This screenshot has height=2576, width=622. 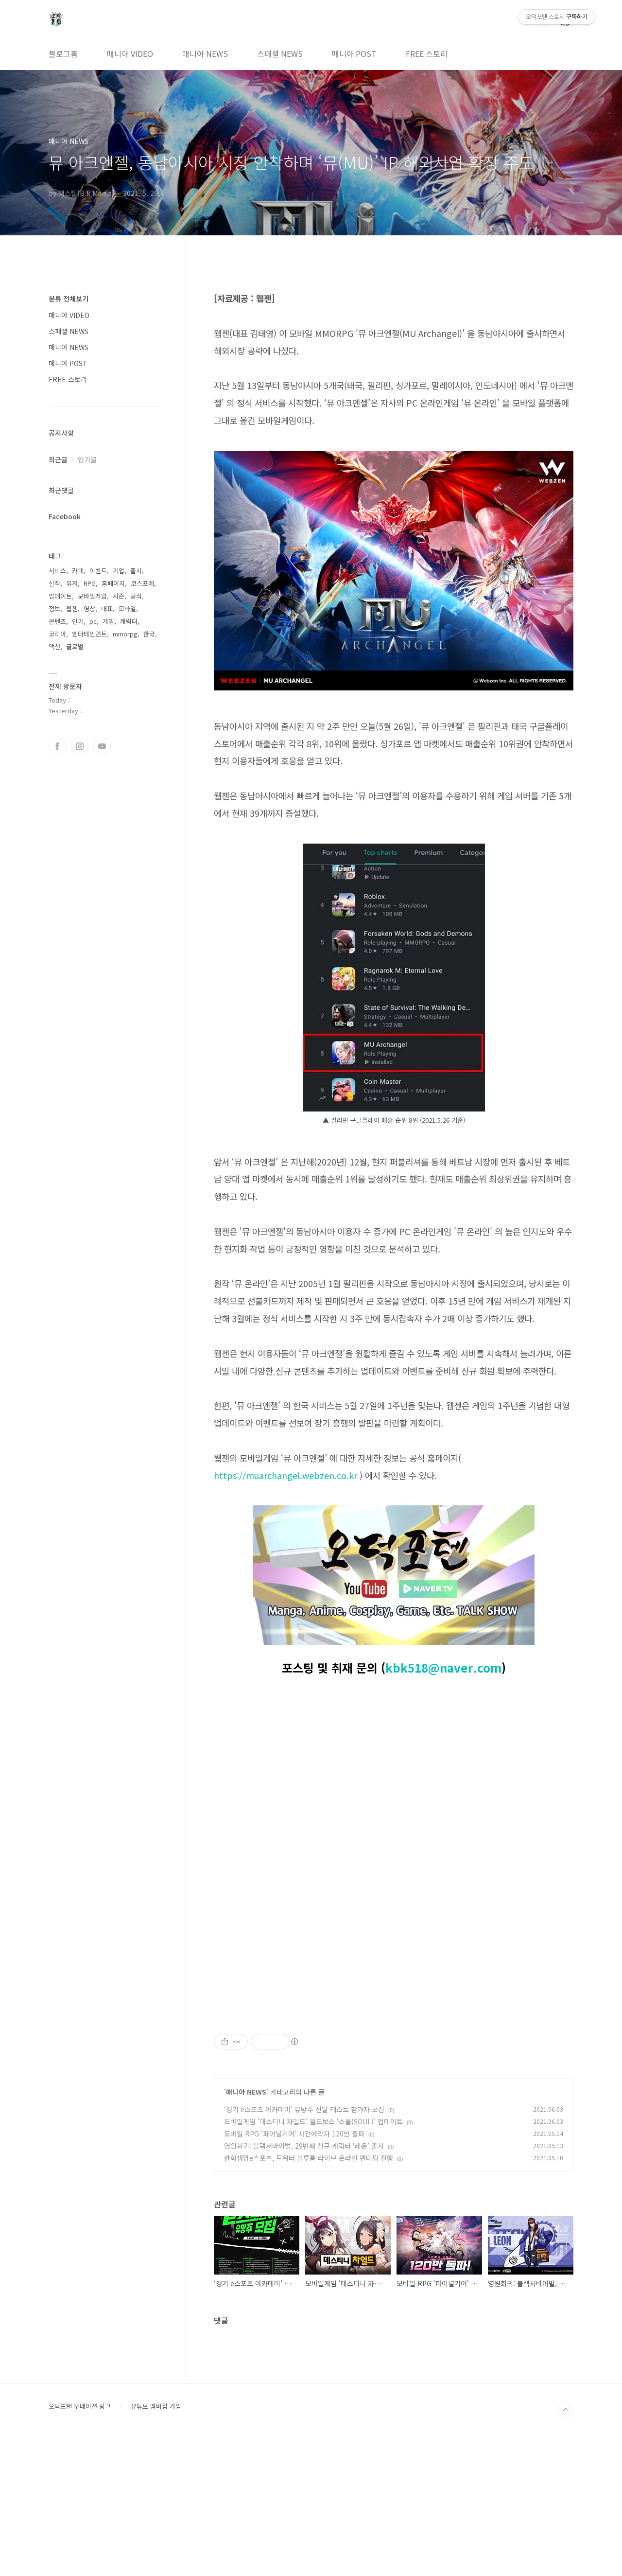 What do you see at coordinates (205, 53) in the screenshot?
I see `매니아 NEWS` at bounding box center [205, 53].